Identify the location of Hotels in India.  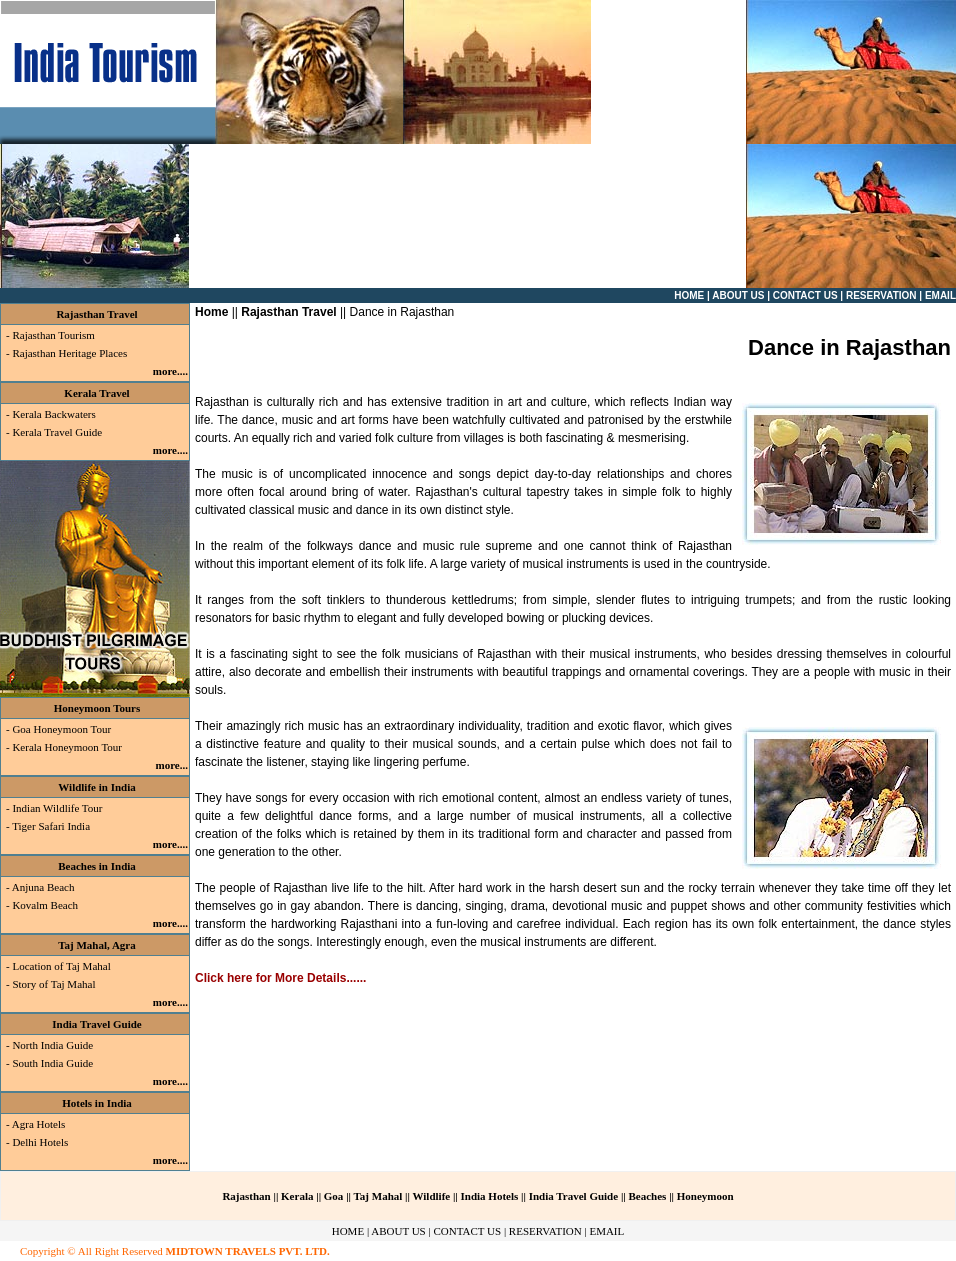
(97, 1103).